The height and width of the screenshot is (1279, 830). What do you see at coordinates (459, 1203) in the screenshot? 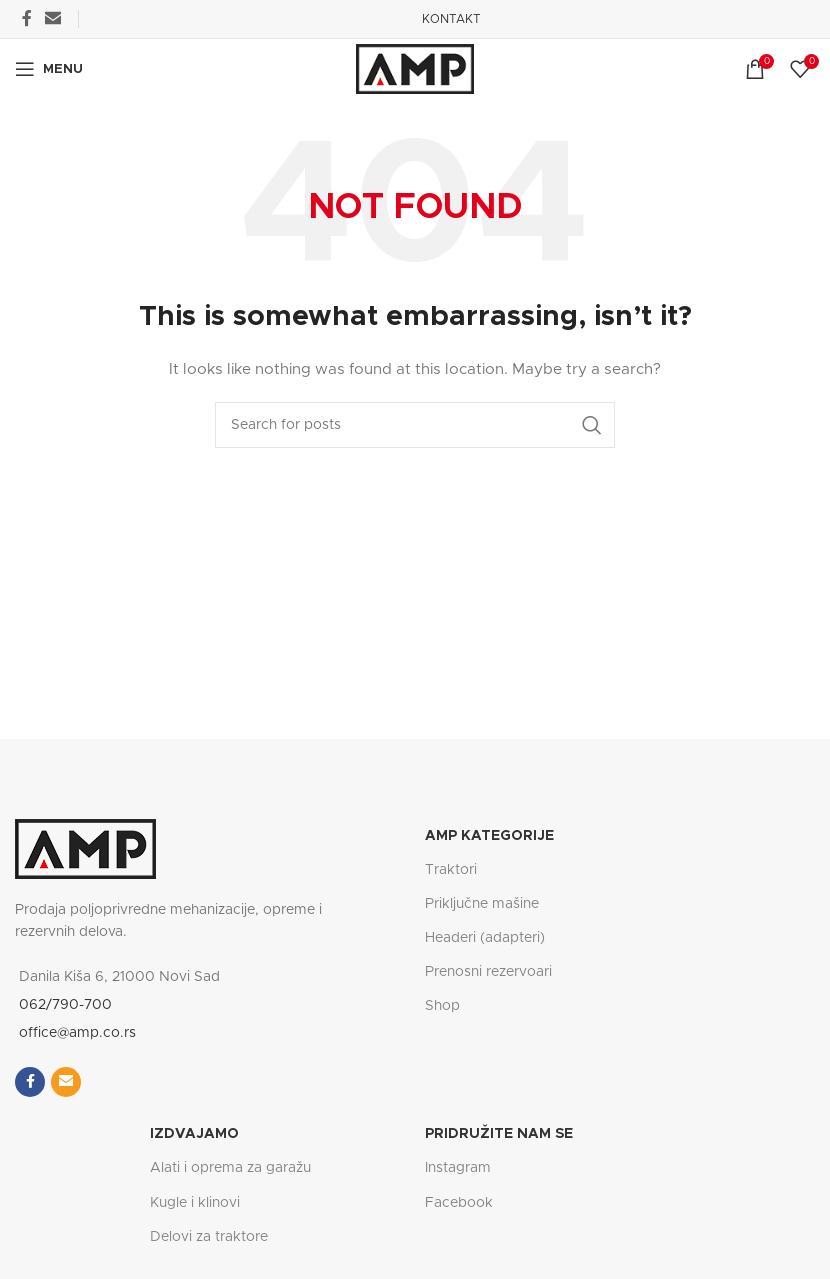
I see `Facebook` at bounding box center [459, 1203].